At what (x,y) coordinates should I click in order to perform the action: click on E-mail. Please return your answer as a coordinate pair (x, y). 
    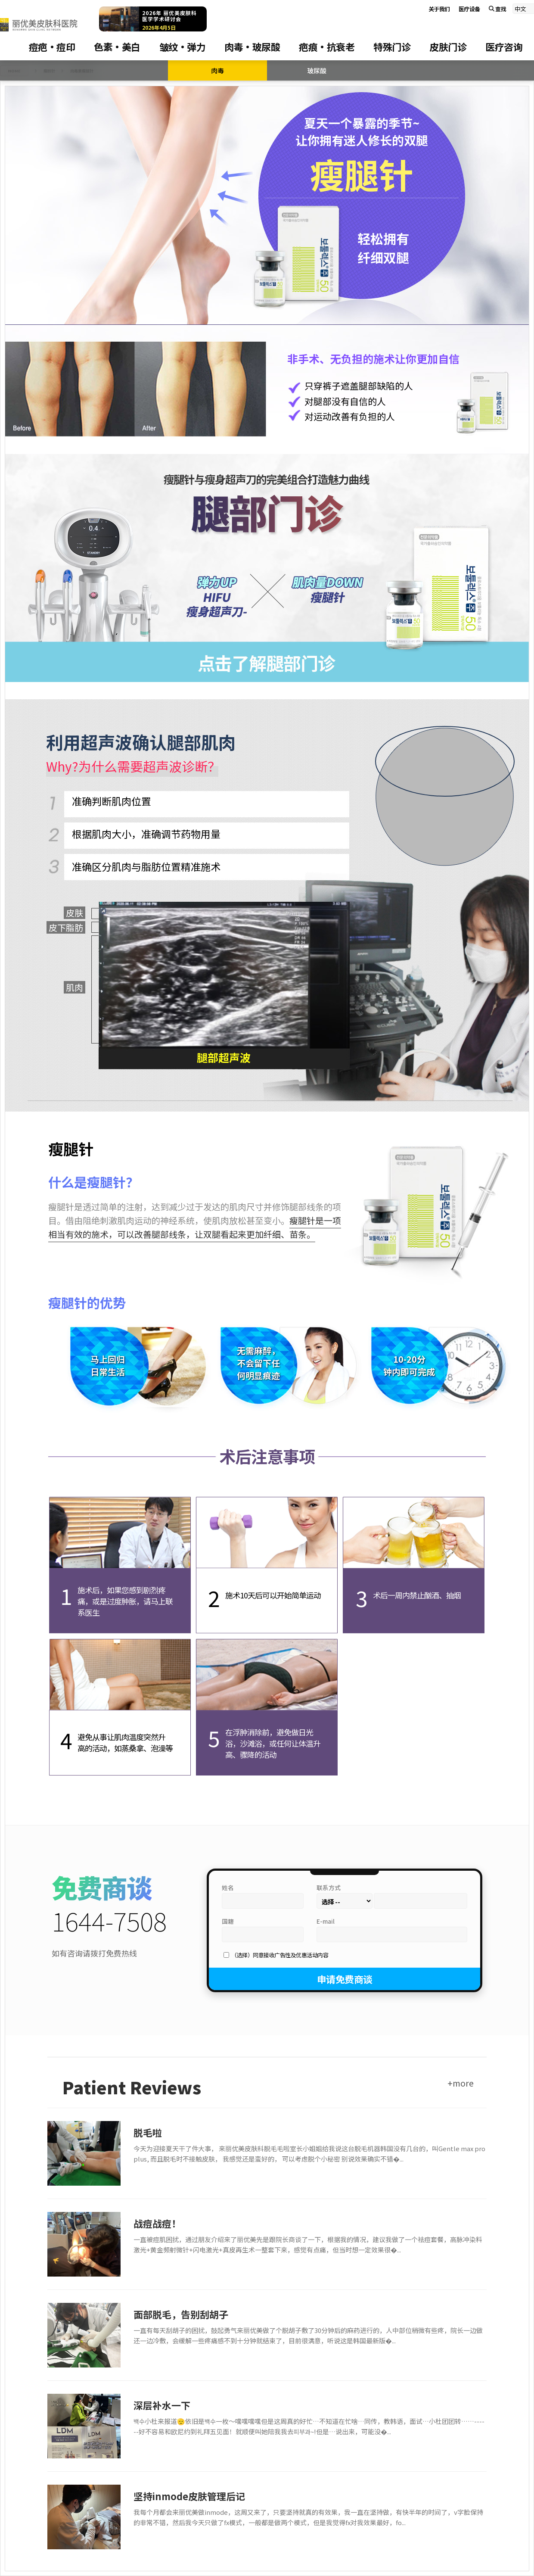
    Looking at the image, I should click on (326, 1921).